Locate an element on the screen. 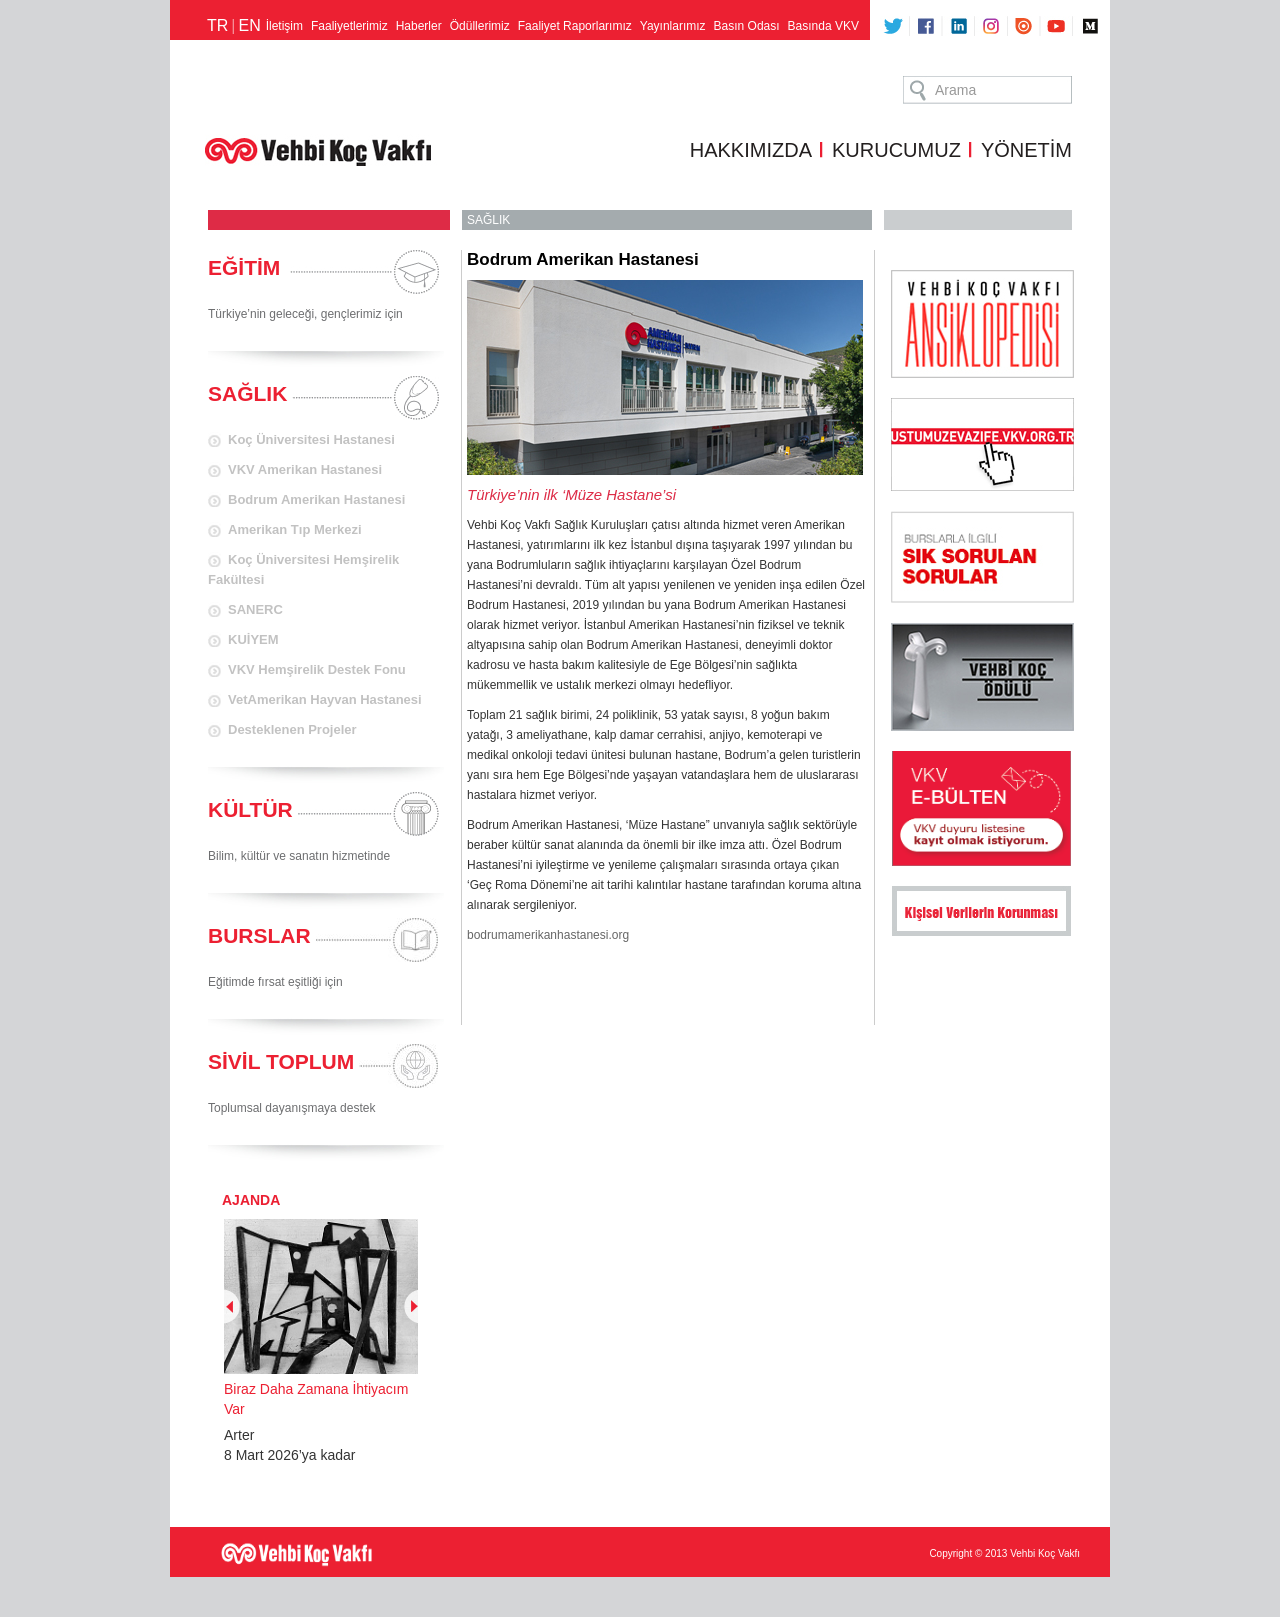 The image size is (1280, 1617). HAKKIMIZDA is located at coordinates (751, 150).